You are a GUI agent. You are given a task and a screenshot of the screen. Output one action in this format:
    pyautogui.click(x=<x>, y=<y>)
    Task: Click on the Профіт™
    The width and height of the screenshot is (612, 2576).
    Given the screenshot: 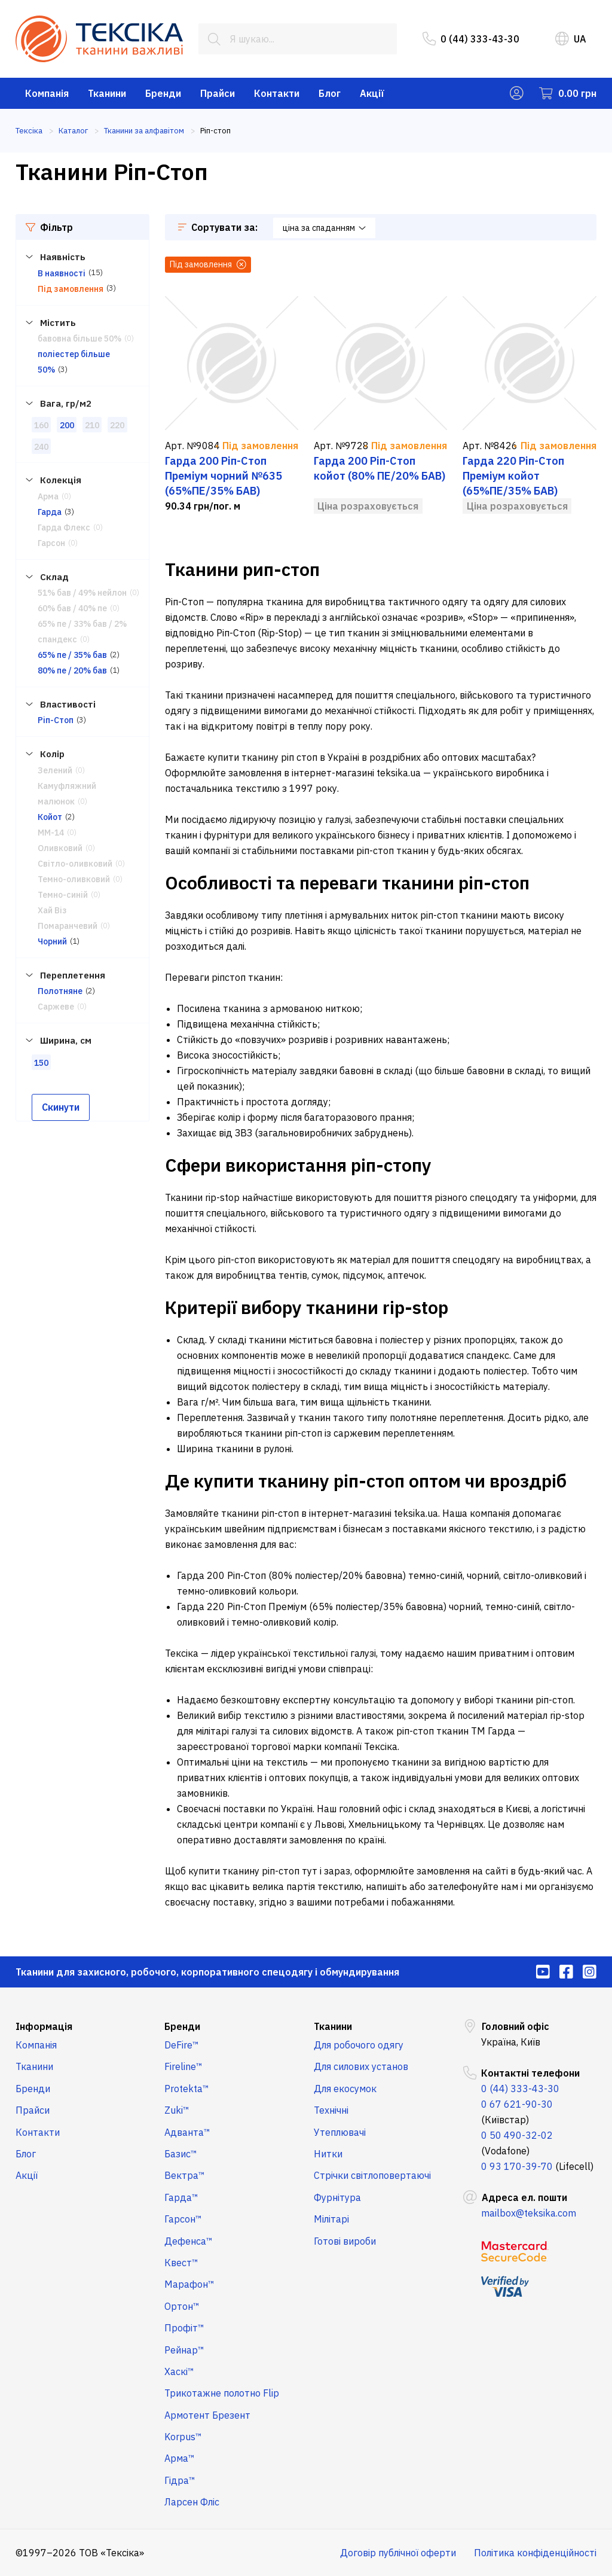 What is the action you would take?
    pyautogui.click(x=184, y=2328)
    